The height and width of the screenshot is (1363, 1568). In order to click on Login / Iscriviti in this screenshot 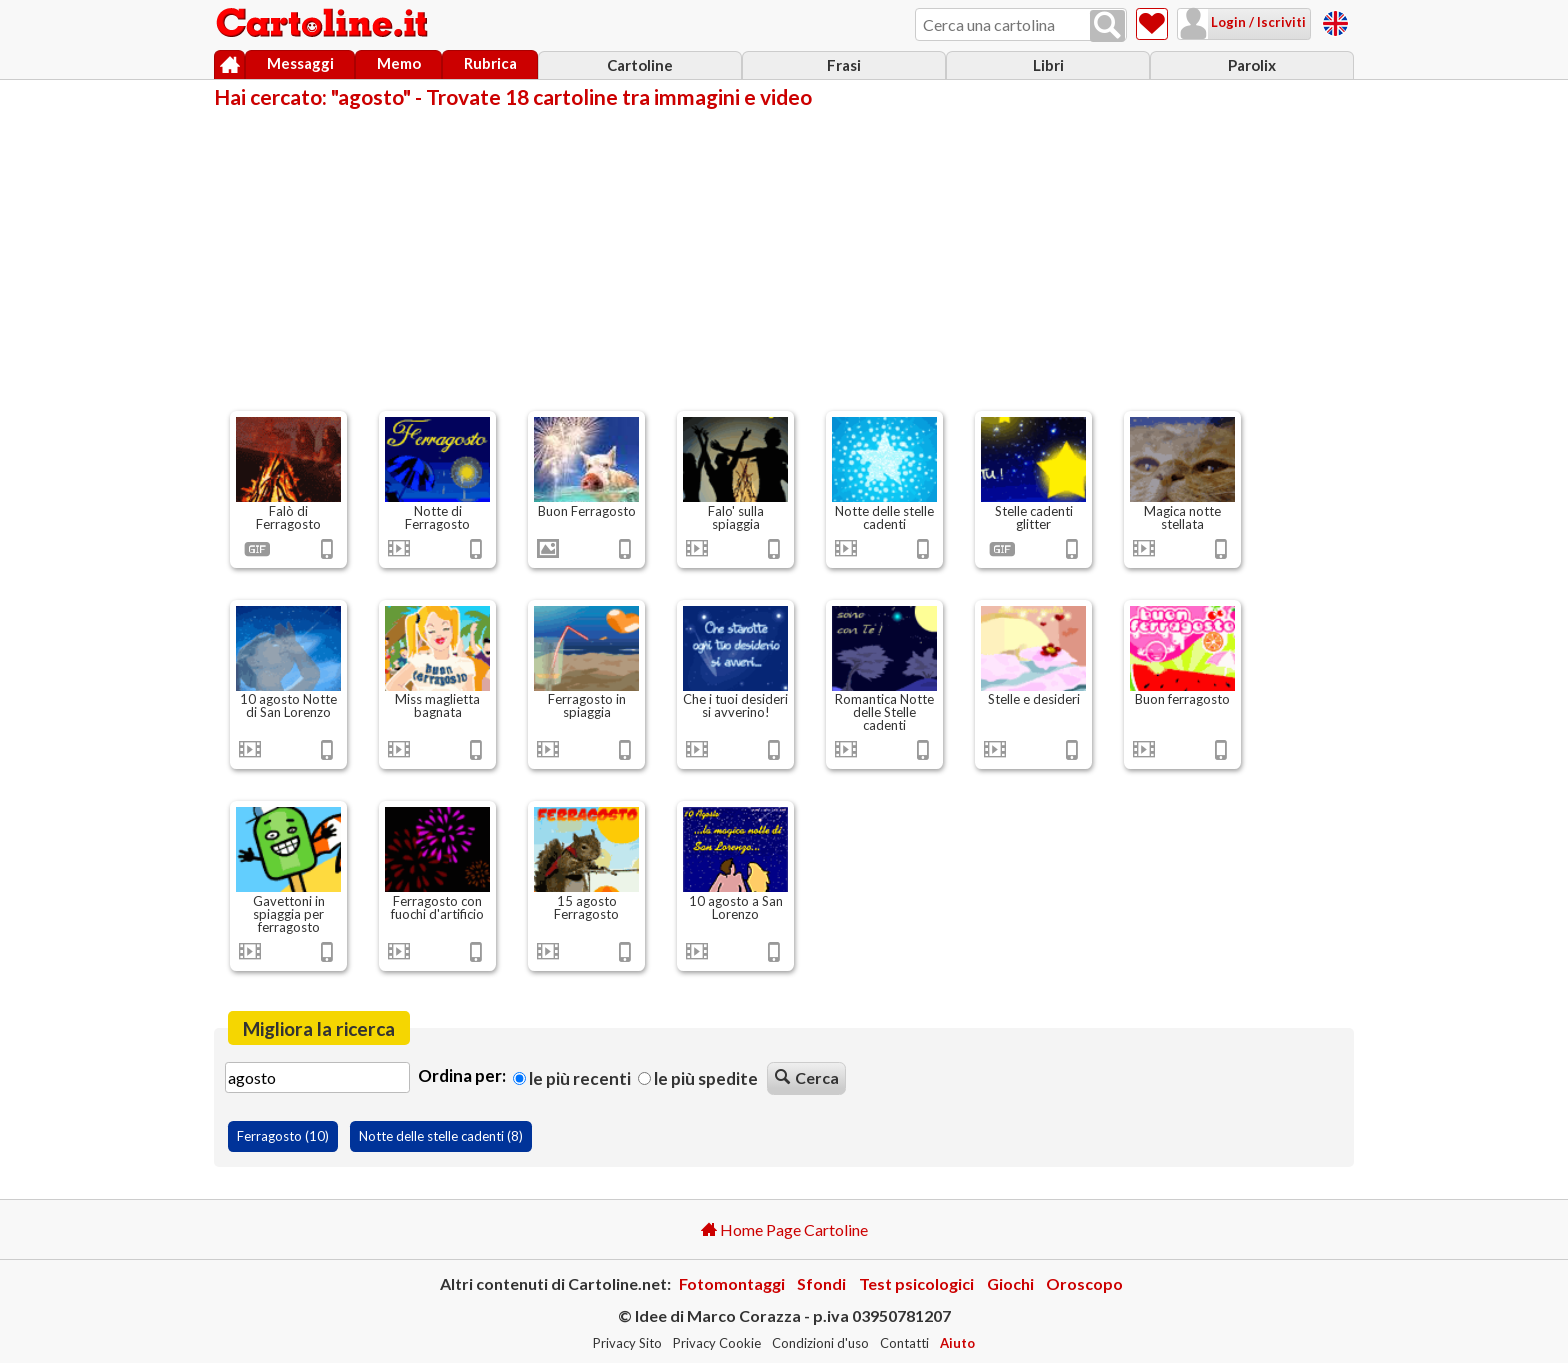, I will do `click(1257, 22)`.